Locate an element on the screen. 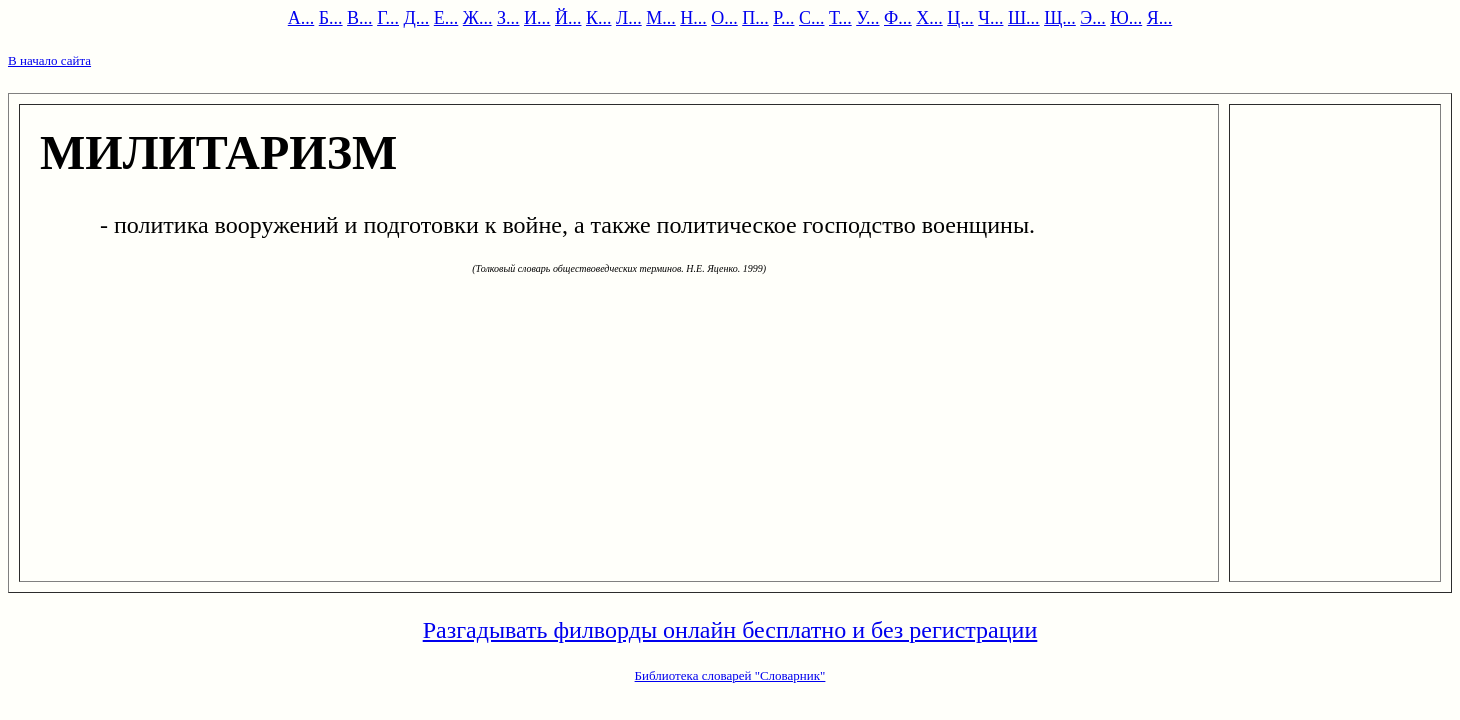 Image resolution: width=1460 pixels, height=720 pixels. Ц... is located at coordinates (960, 18).